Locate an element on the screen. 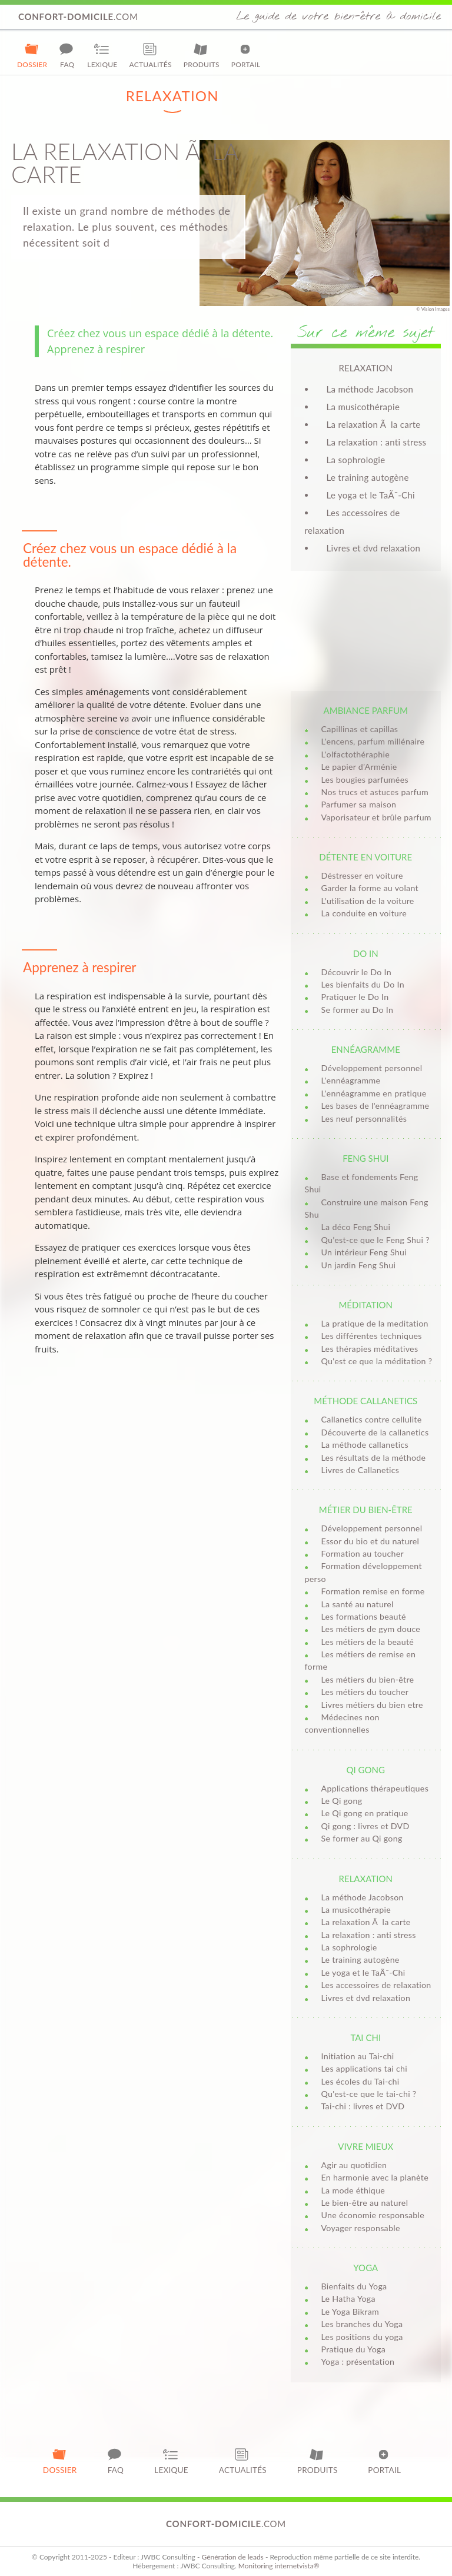 The width and height of the screenshot is (452, 2576). Apprenez à respirer is located at coordinates (96, 349).